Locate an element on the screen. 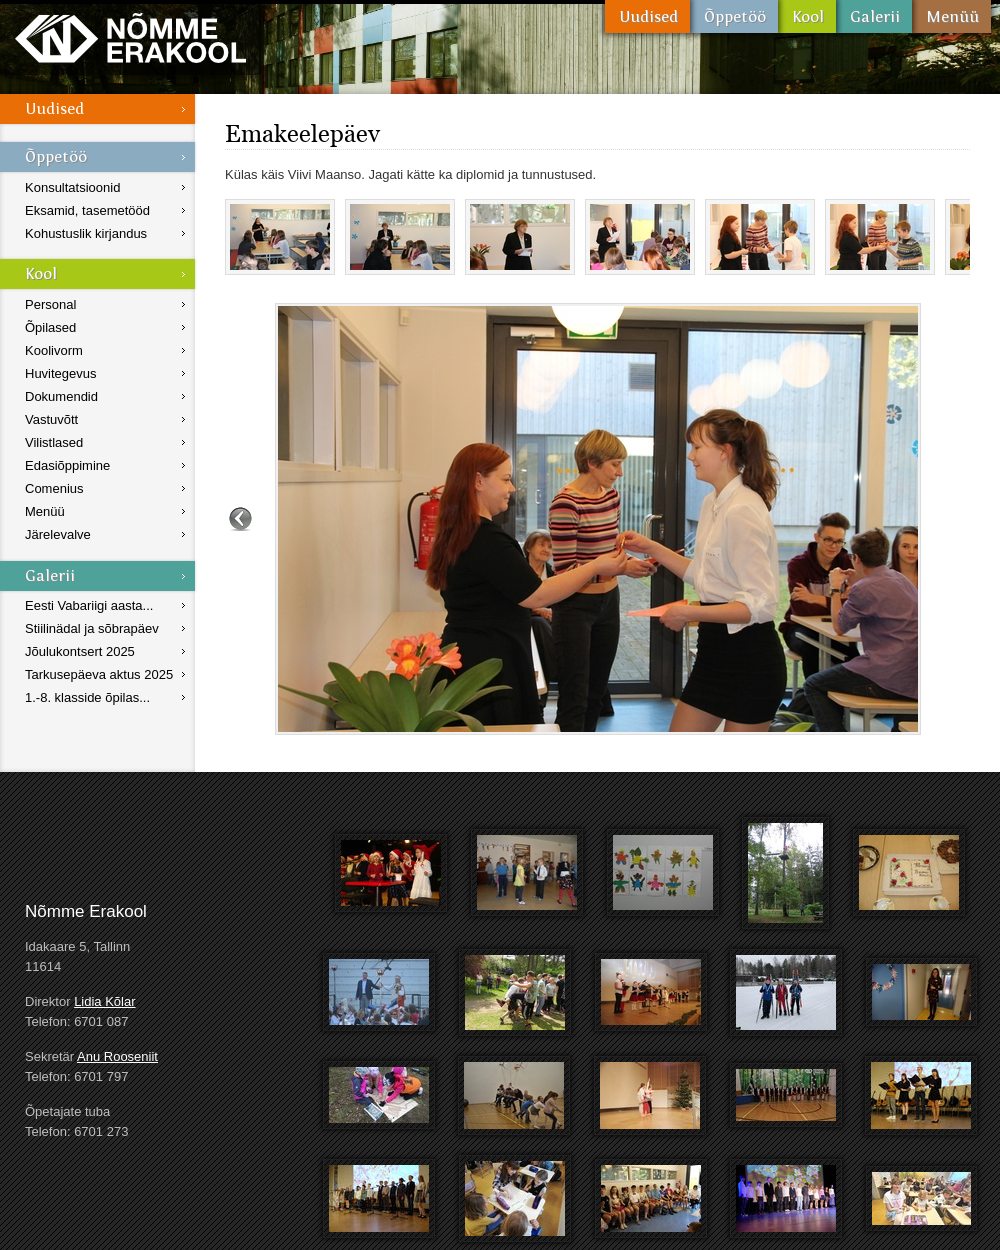 The width and height of the screenshot is (1000, 1250). Jõulukontsert 2025 is located at coordinates (80, 651).